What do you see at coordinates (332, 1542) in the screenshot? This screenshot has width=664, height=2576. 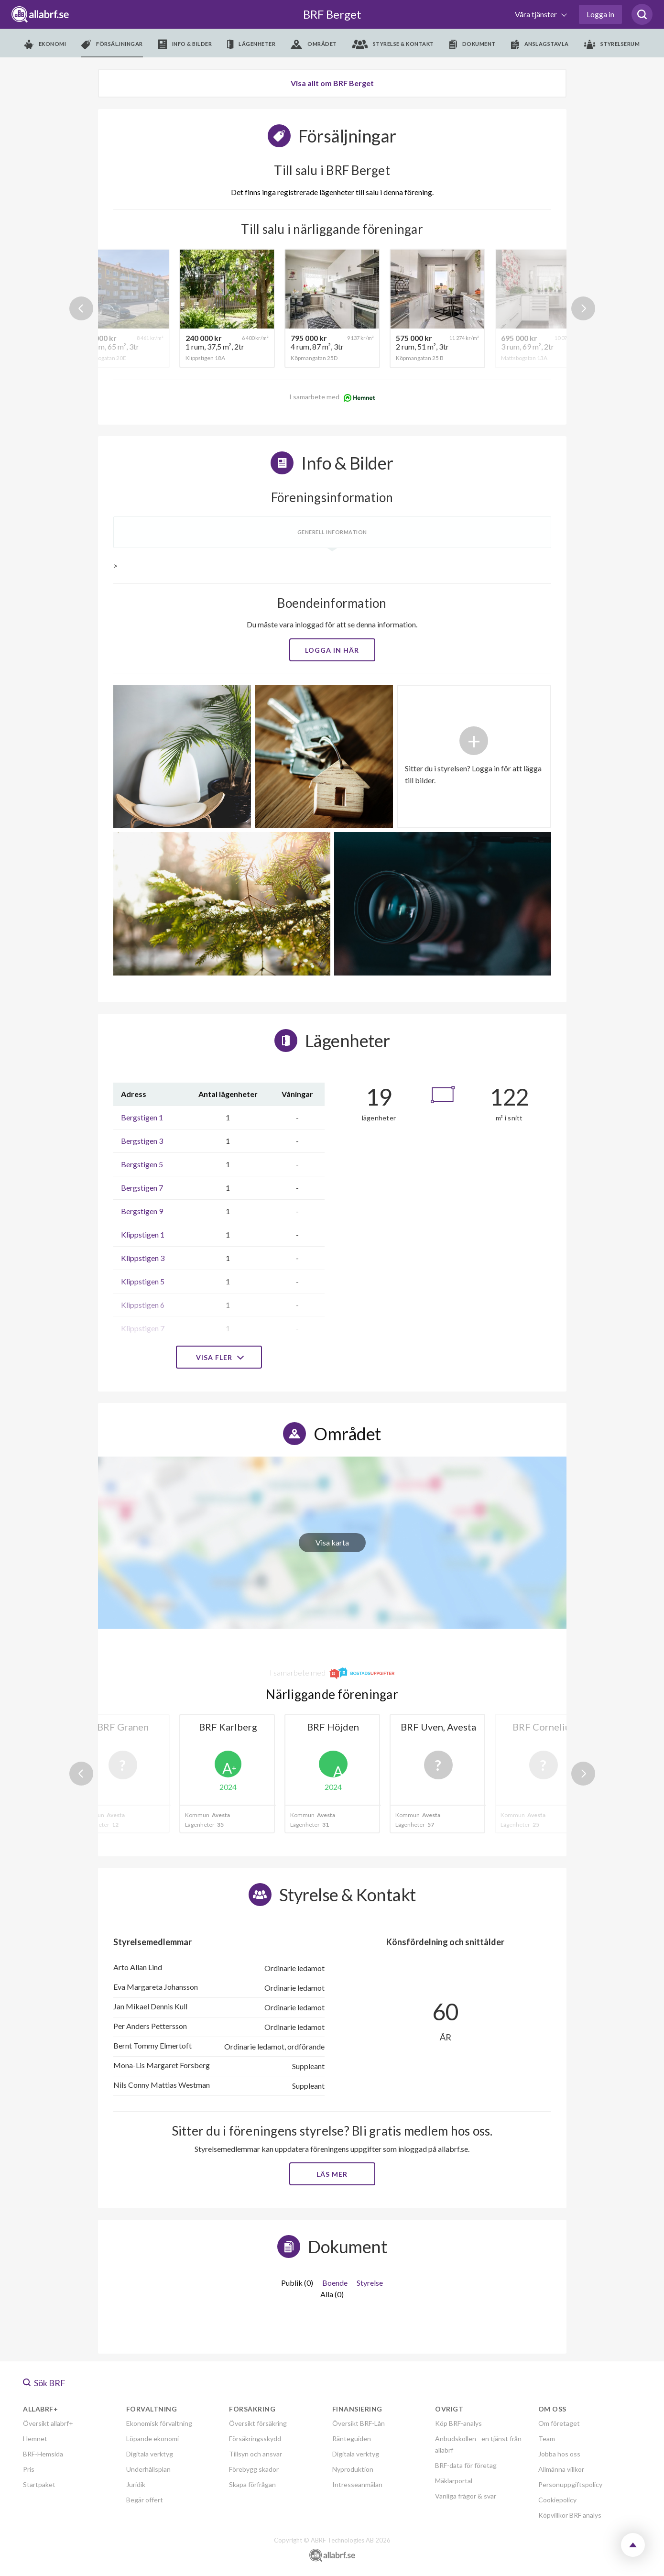 I see `Visa karta` at bounding box center [332, 1542].